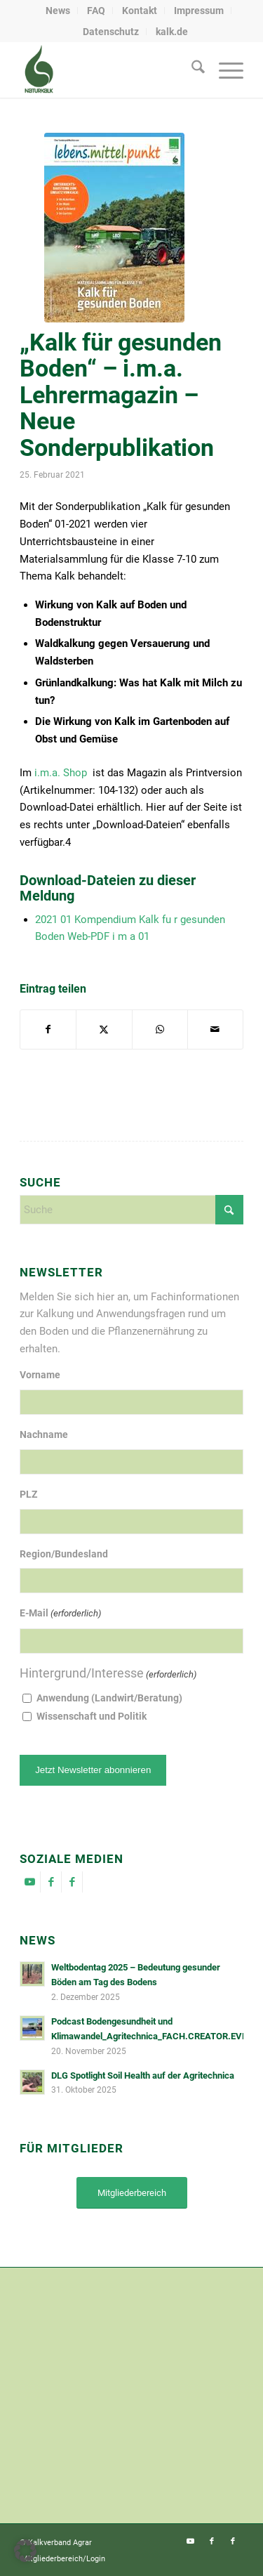  What do you see at coordinates (51, 1881) in the screenshot?
I see `[Link zu Facebook]` at bounding box center [51, 1881].